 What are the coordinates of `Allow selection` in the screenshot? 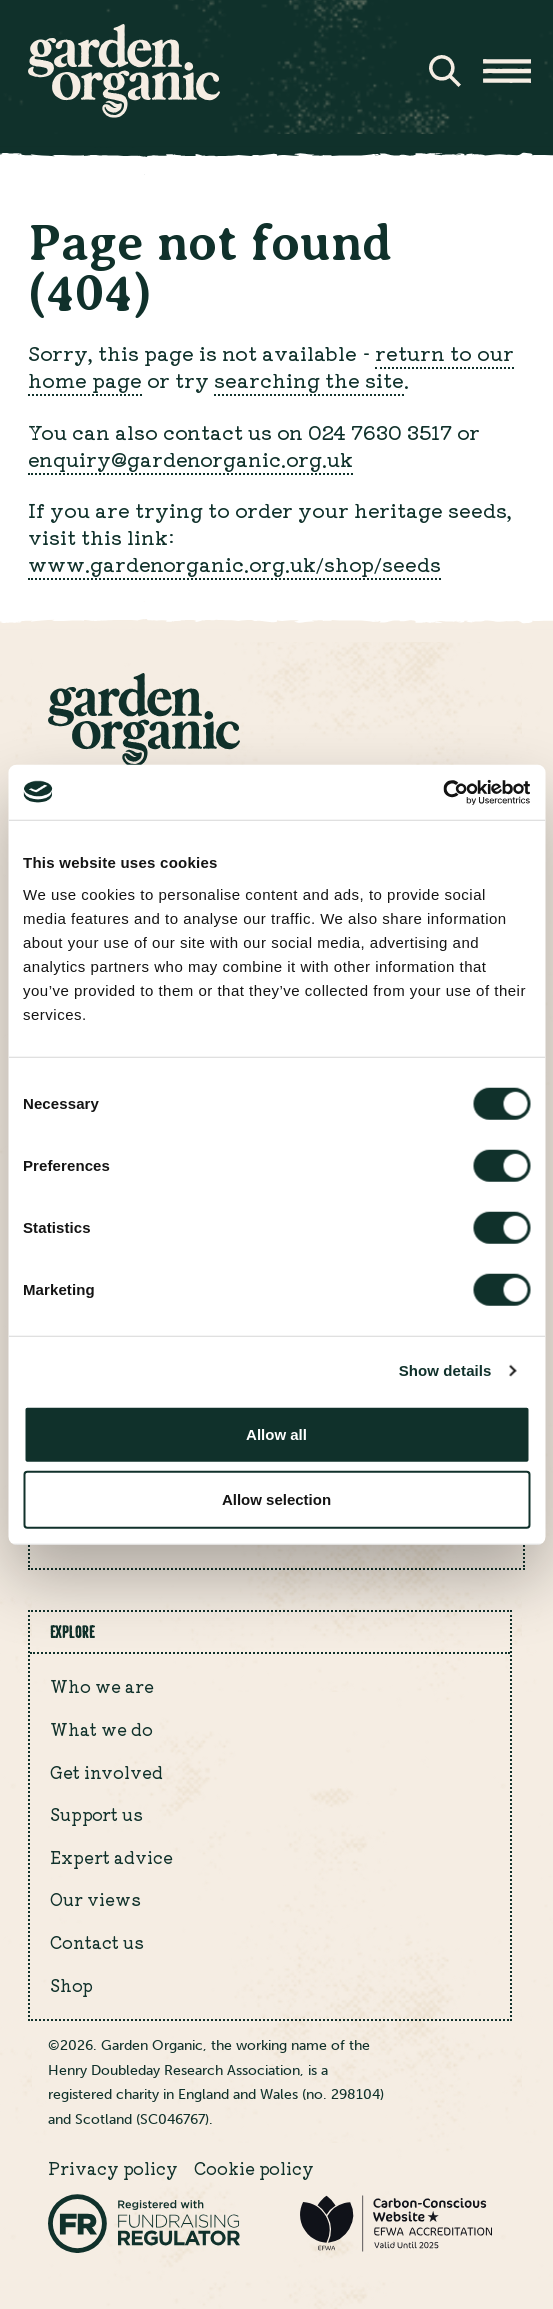 It's located at (276, 1499).